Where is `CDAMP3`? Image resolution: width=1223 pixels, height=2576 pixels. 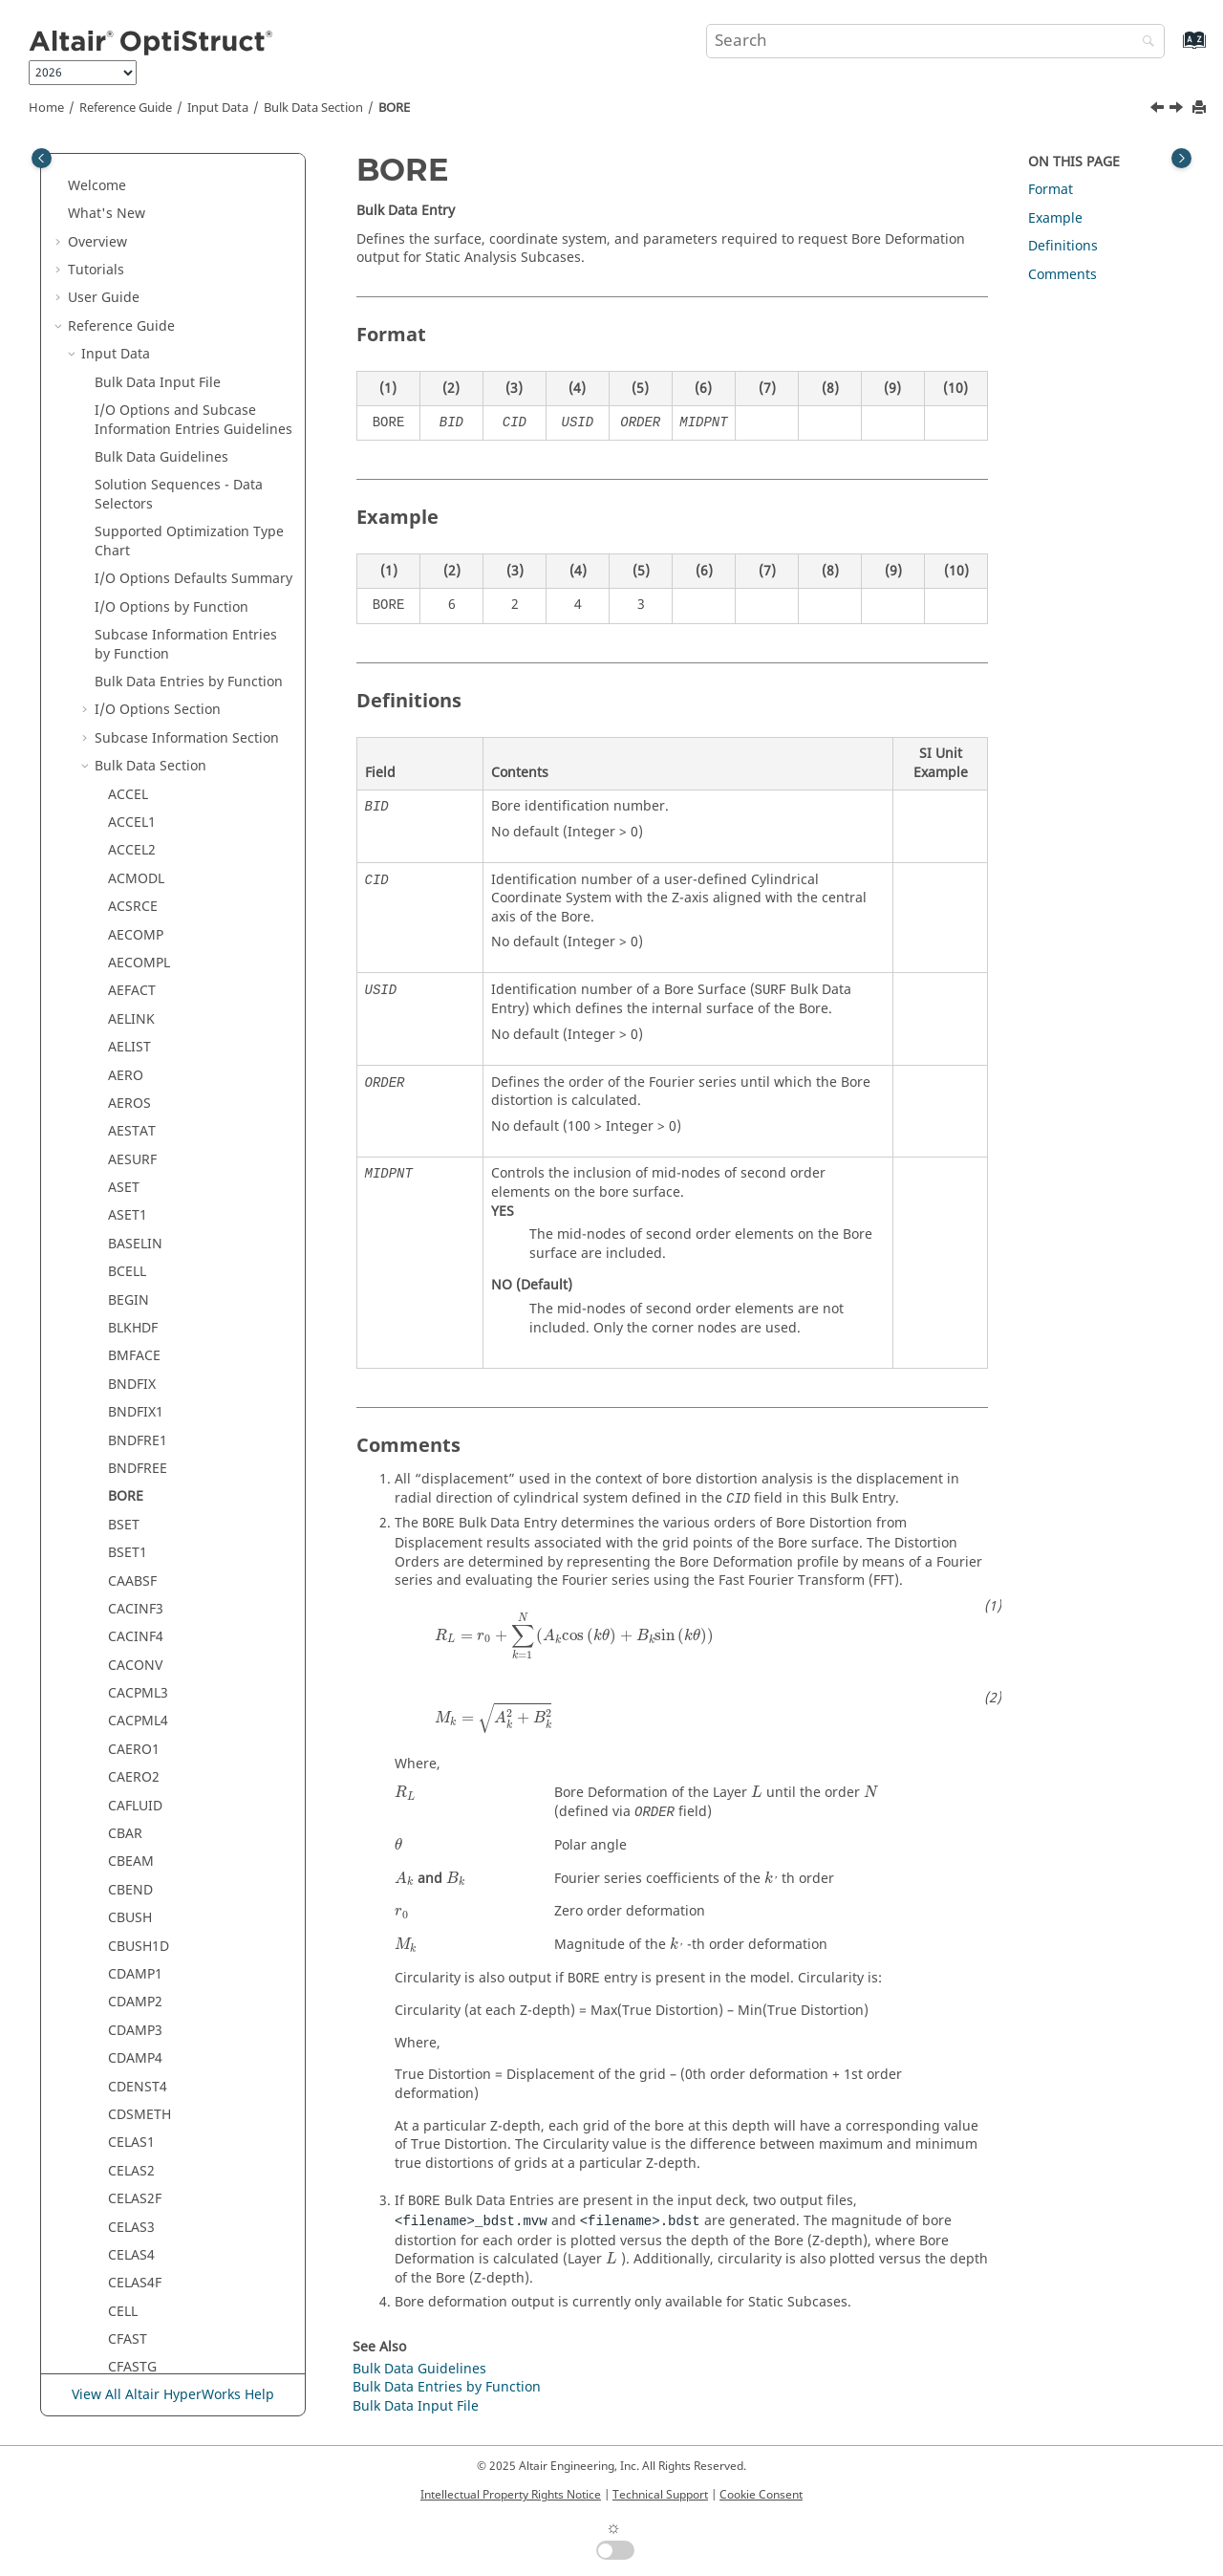
CDAMP3 is located at coordinates (135, 930).